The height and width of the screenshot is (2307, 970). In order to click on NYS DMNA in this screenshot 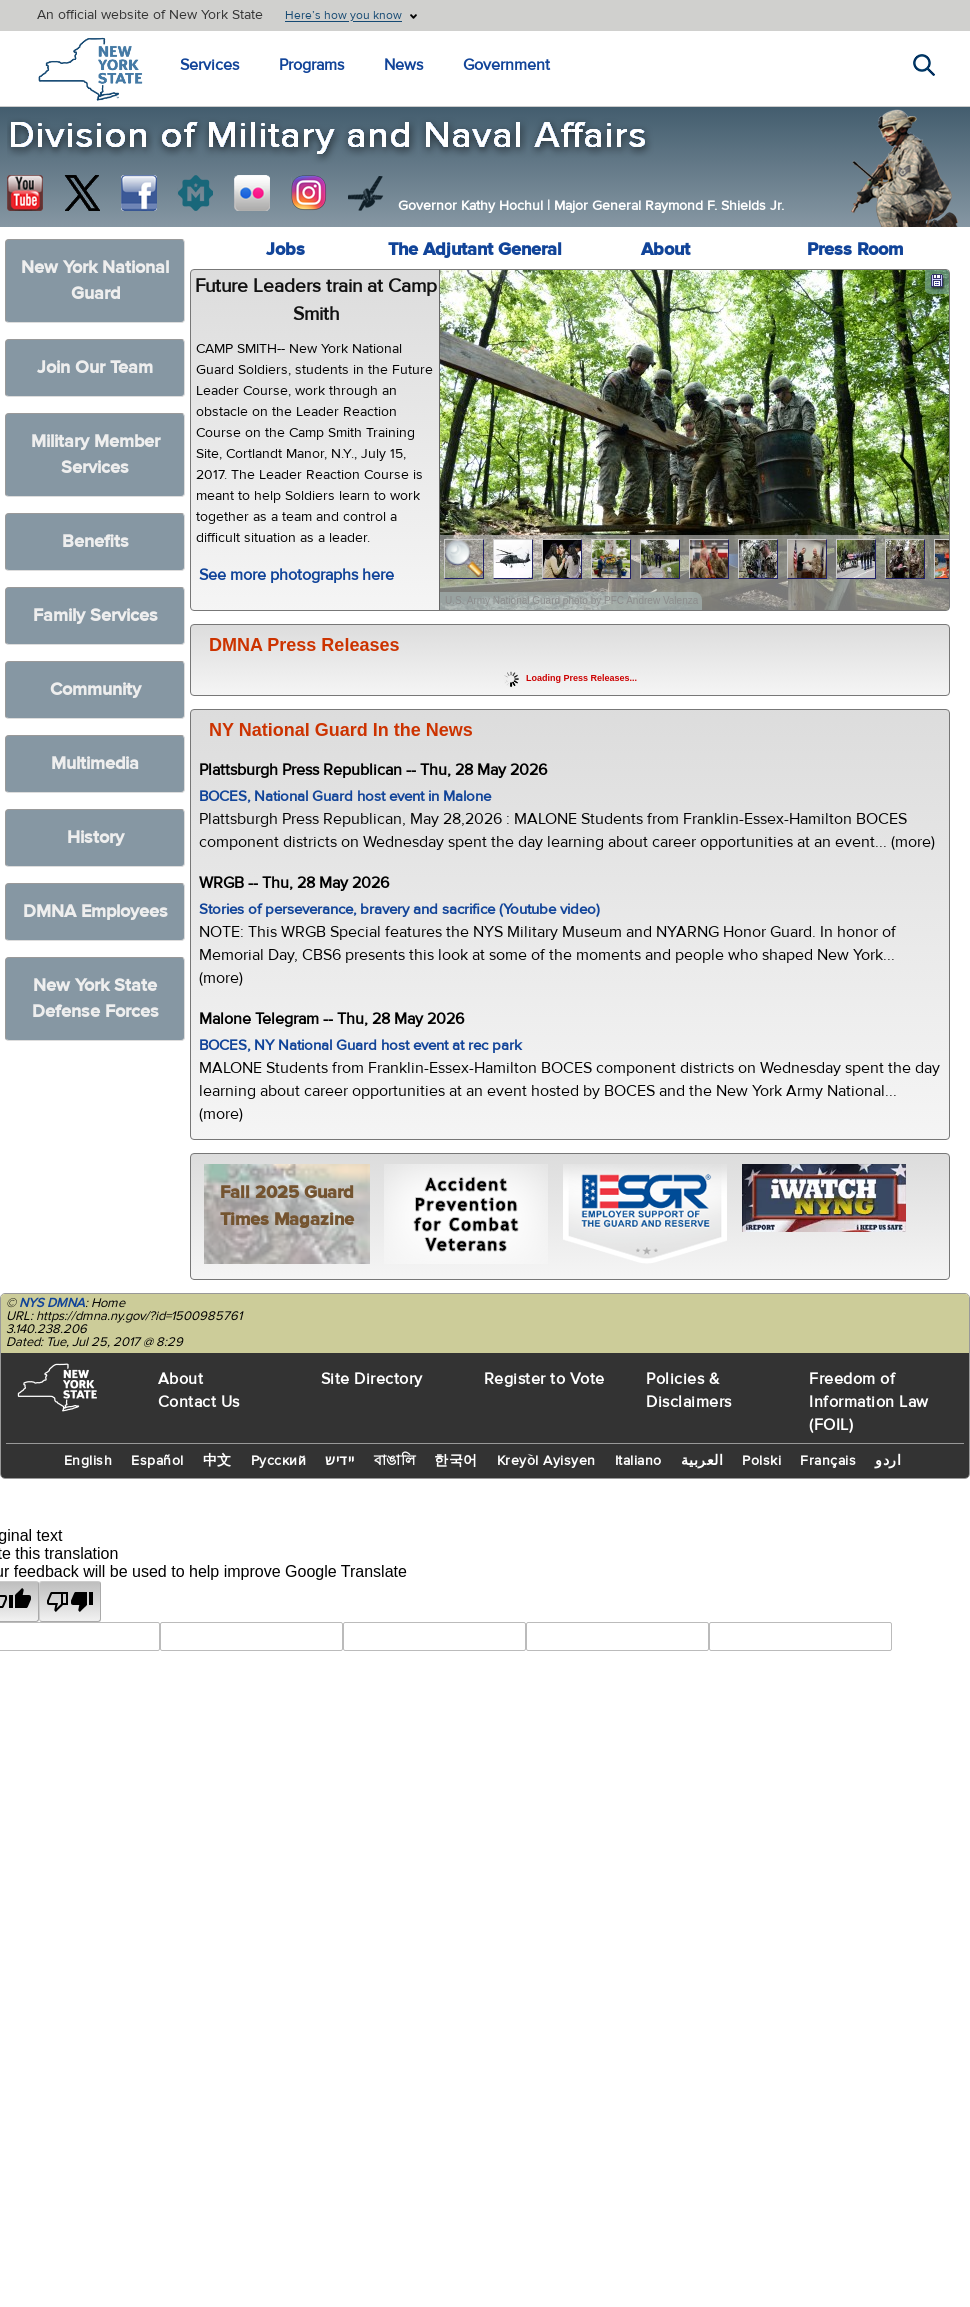, I will do `click(52, 1303)`.